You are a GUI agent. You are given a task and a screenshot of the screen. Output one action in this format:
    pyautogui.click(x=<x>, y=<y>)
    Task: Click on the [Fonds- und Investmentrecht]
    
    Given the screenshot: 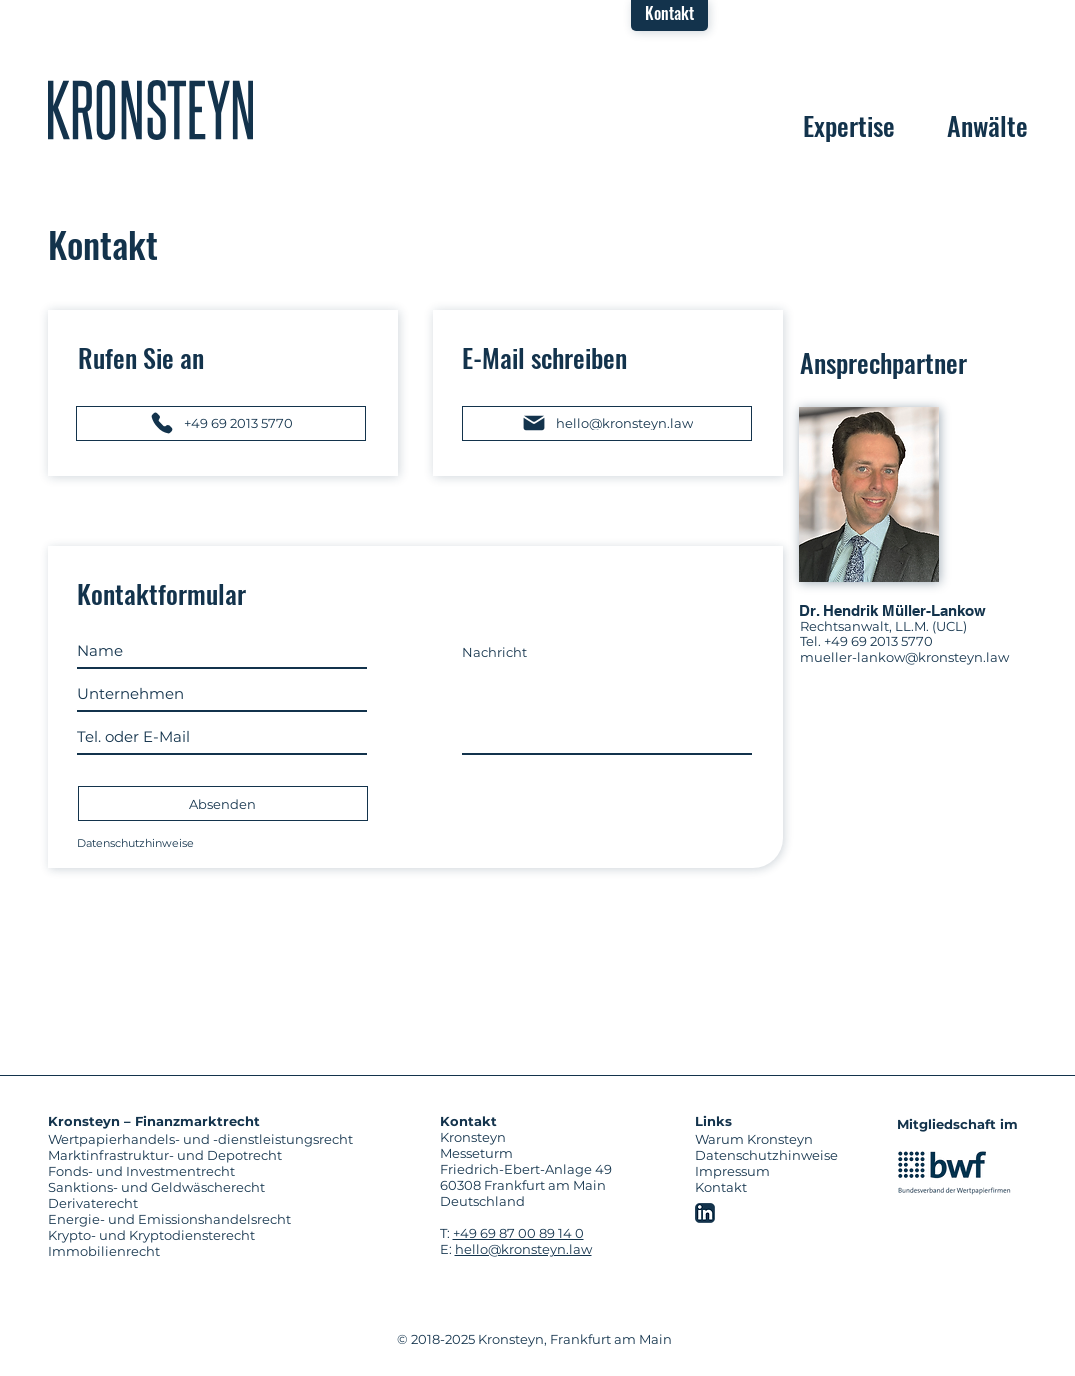 What is the action you would take?
    pyautogui.click(x=216, y=1171)
    